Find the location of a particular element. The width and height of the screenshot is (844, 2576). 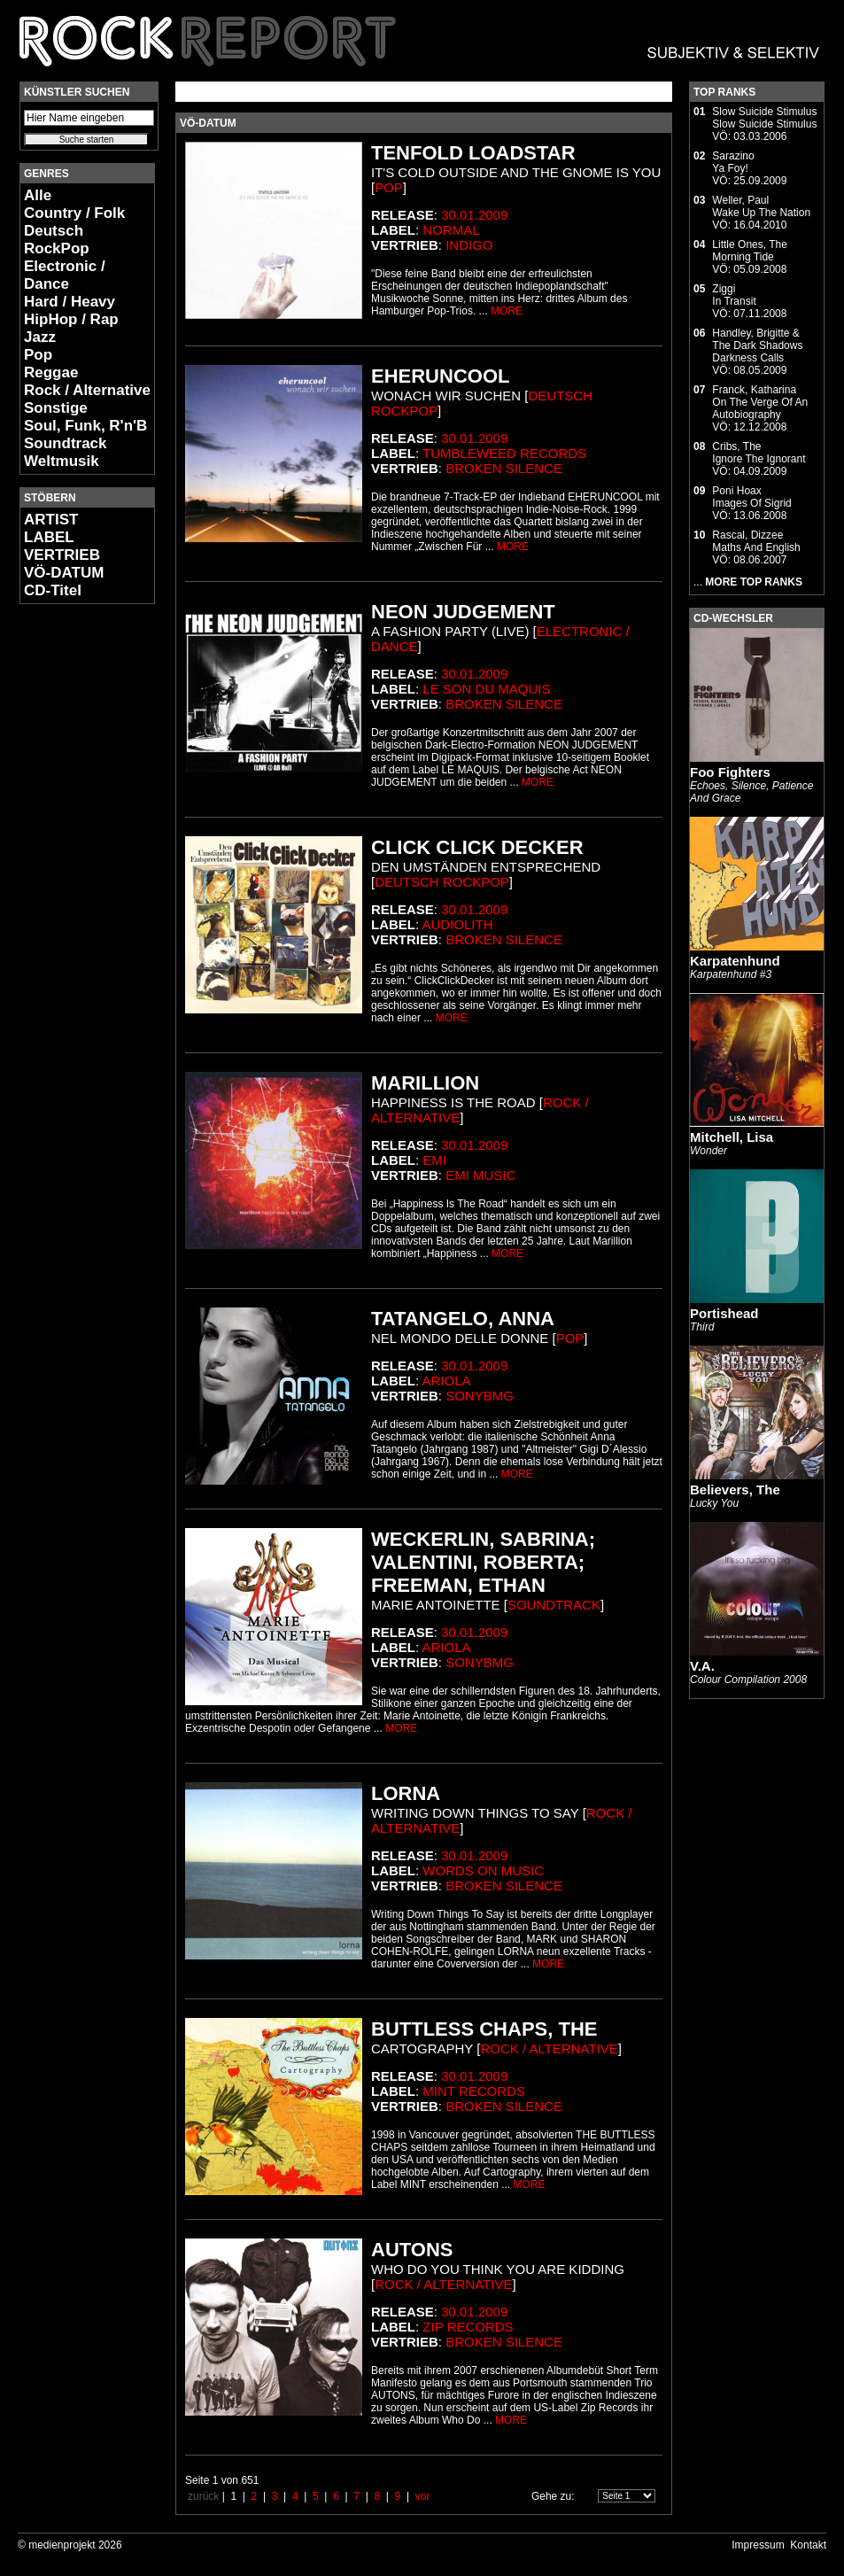

Normal is located at coordinates (450, 229).